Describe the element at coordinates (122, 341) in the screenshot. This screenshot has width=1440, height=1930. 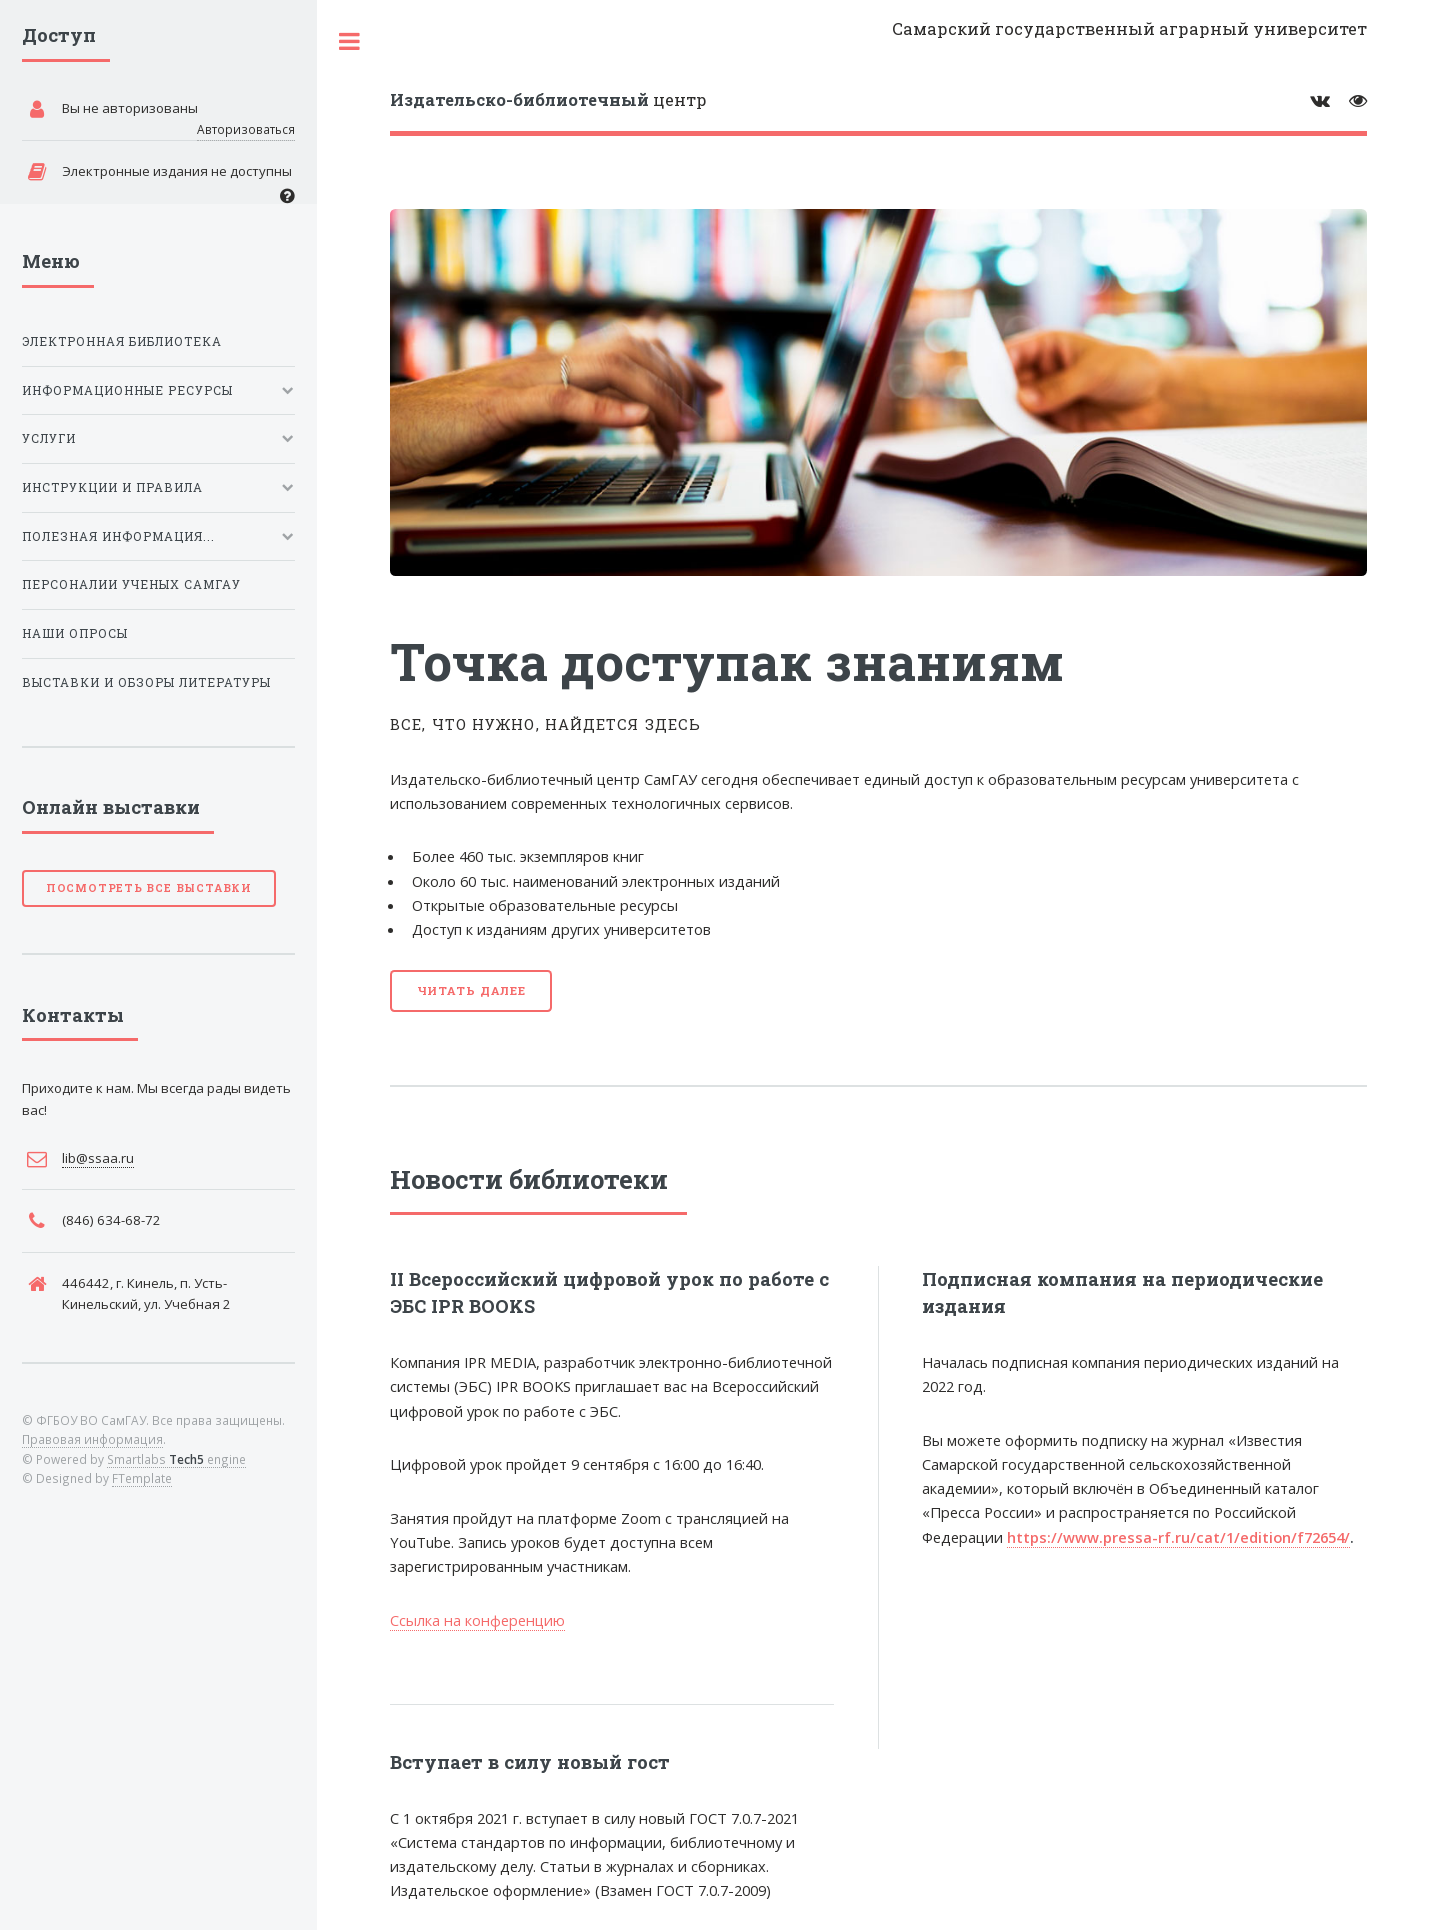
I see `Электронная библиотека` at that location.